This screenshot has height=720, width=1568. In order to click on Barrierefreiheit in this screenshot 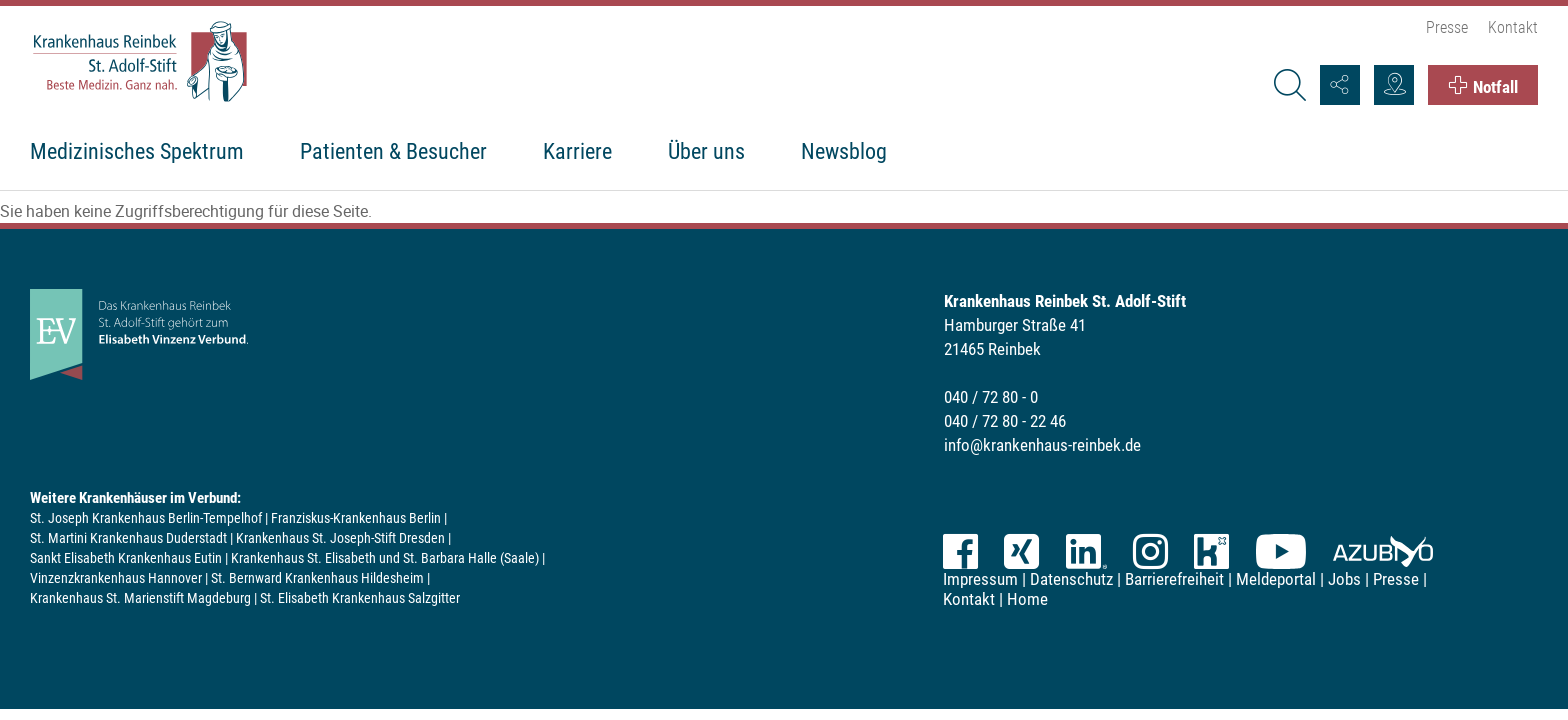, I will do `click(1174, 579)`.